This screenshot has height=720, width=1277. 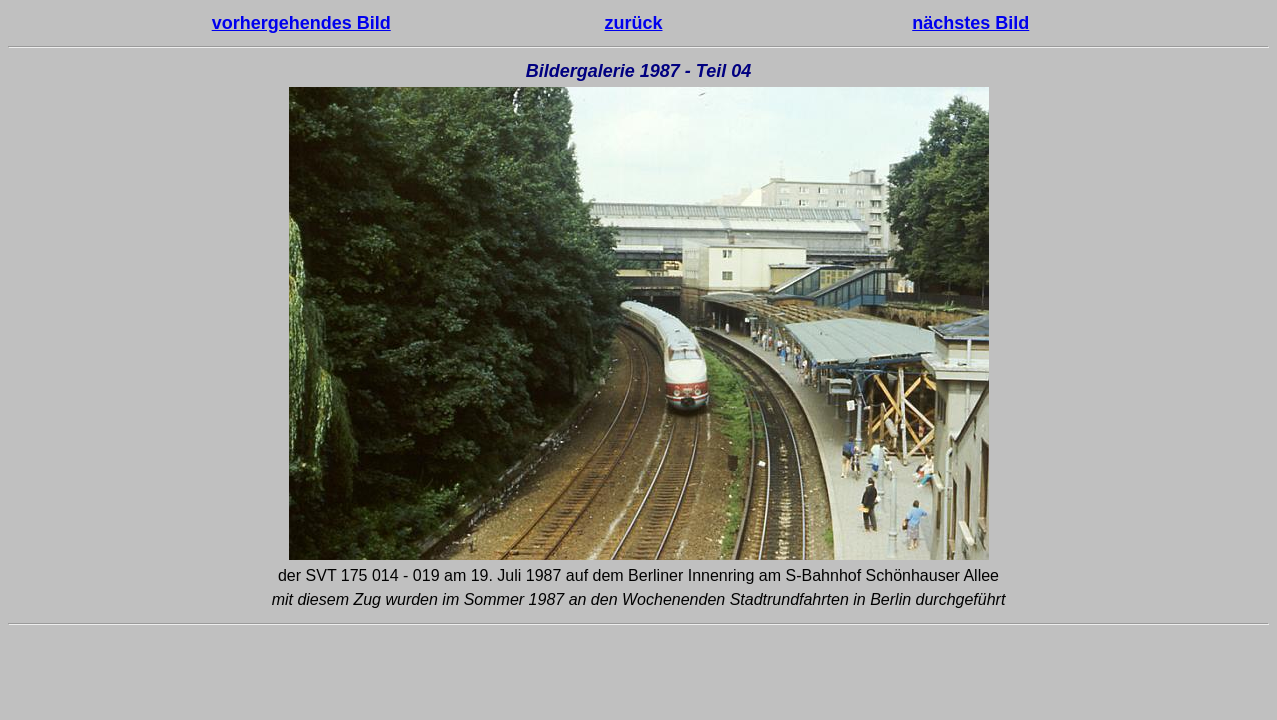 I want to click on vorhergehendes Bild, so click(x=301, y=23).